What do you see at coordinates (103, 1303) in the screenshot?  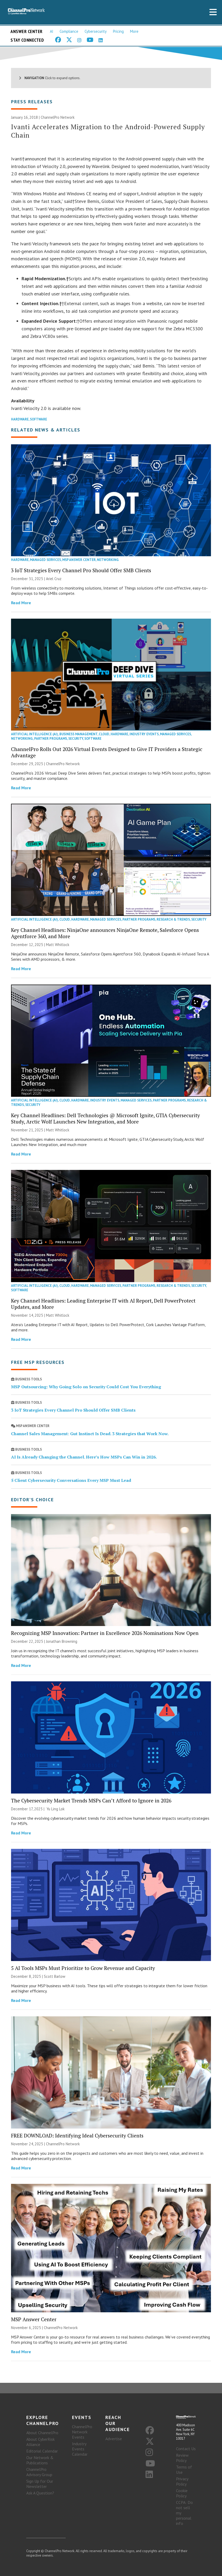 I see `Key Channel Headlines: Leading Enterprise IT with AI Report, Dell PowerProtect Updates, and More` at bounding box center [103, 1303].